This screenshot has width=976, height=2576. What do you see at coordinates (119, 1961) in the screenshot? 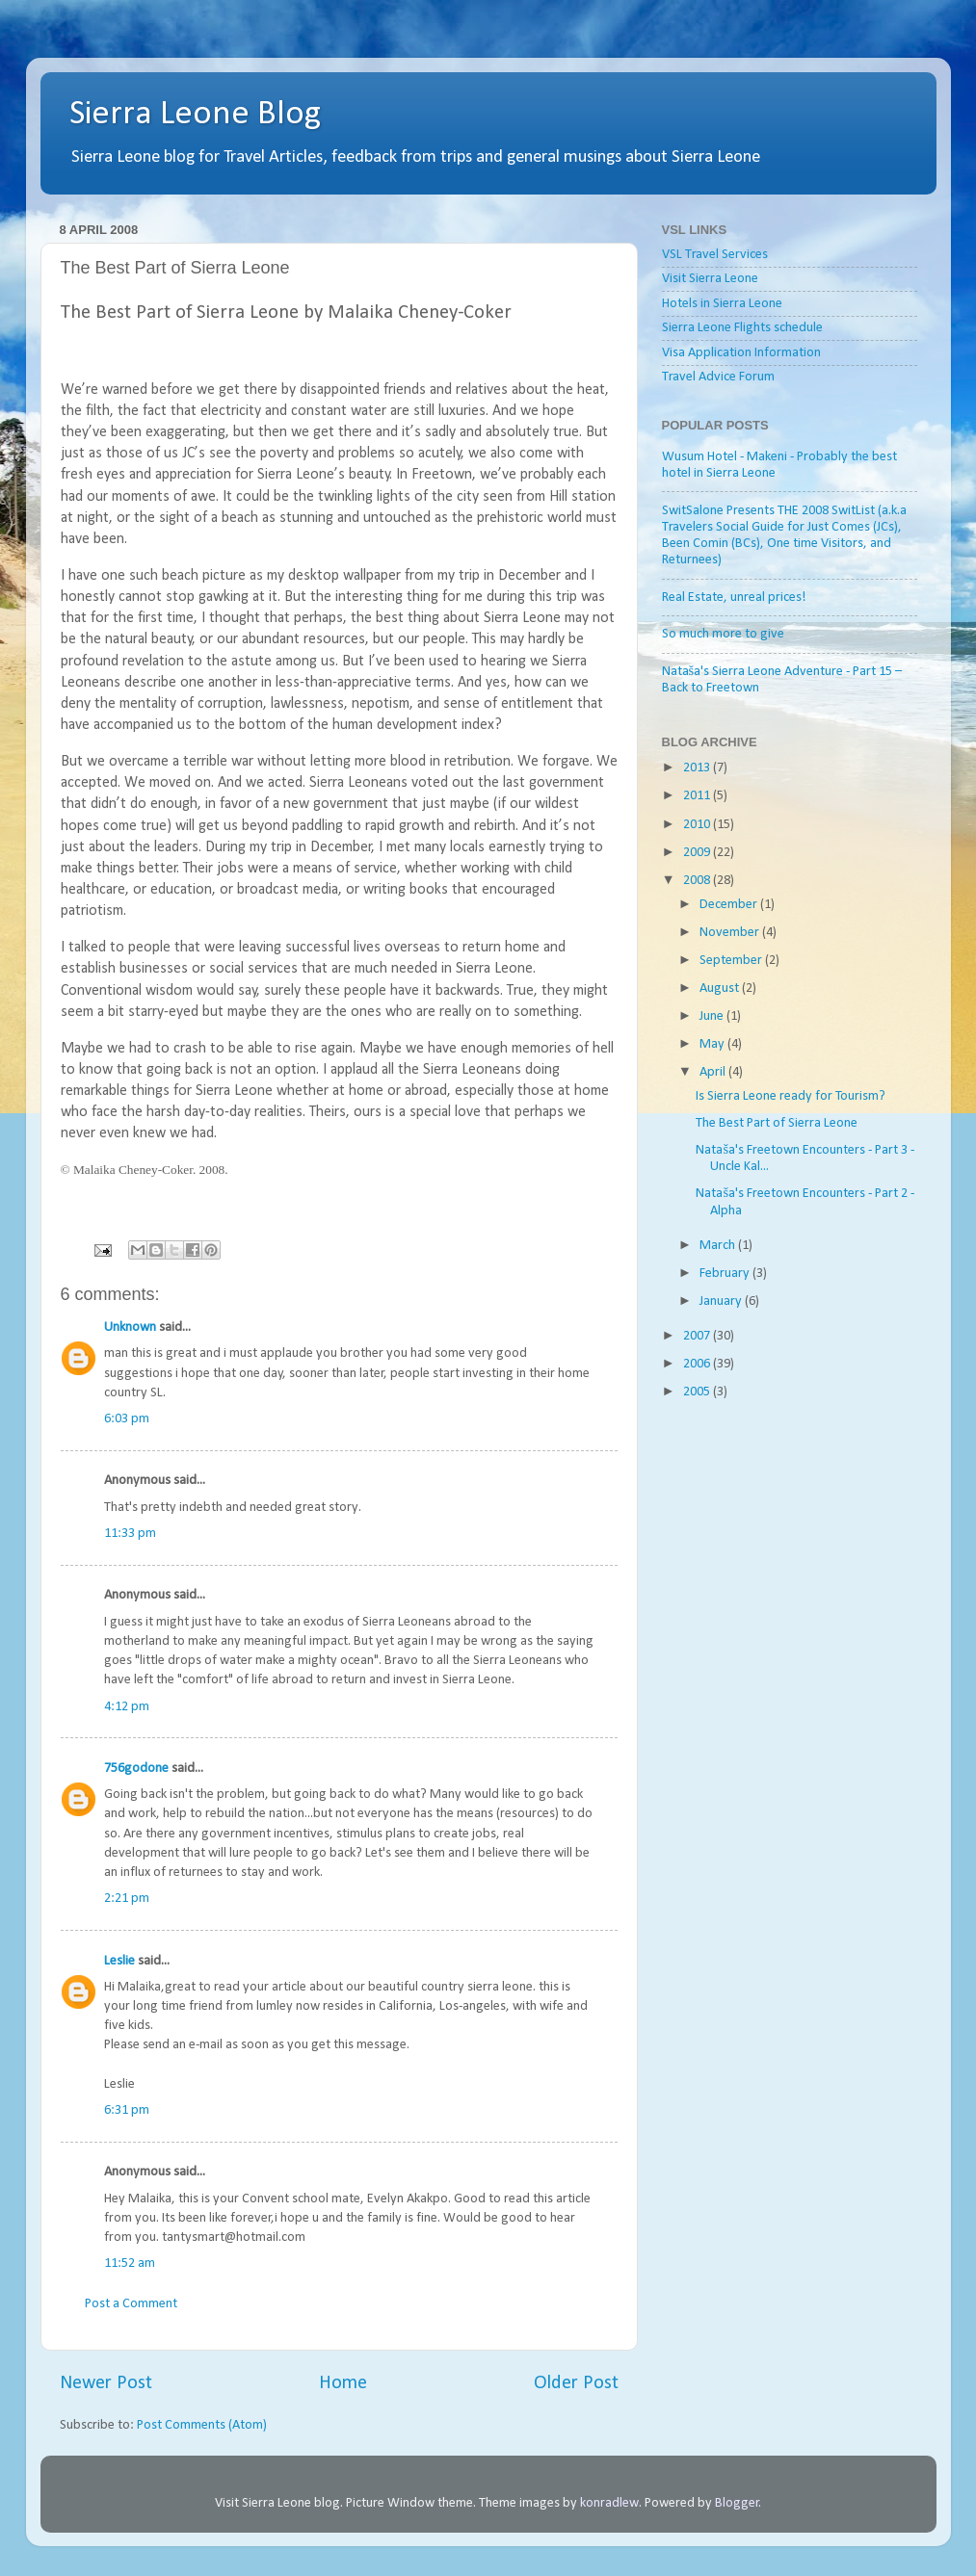
I see `Leslie` at bounding box center [119, 1961].